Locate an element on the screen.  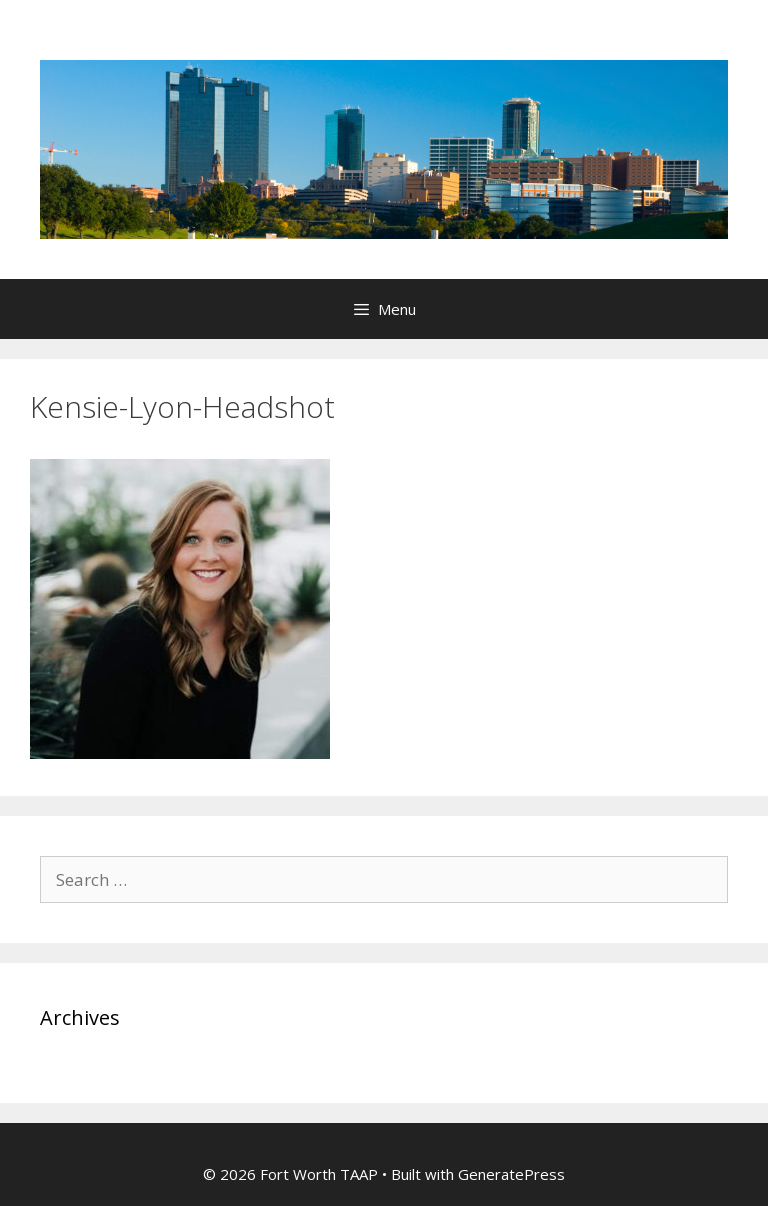
GeneratePress is located at coordinates (511, 1174).